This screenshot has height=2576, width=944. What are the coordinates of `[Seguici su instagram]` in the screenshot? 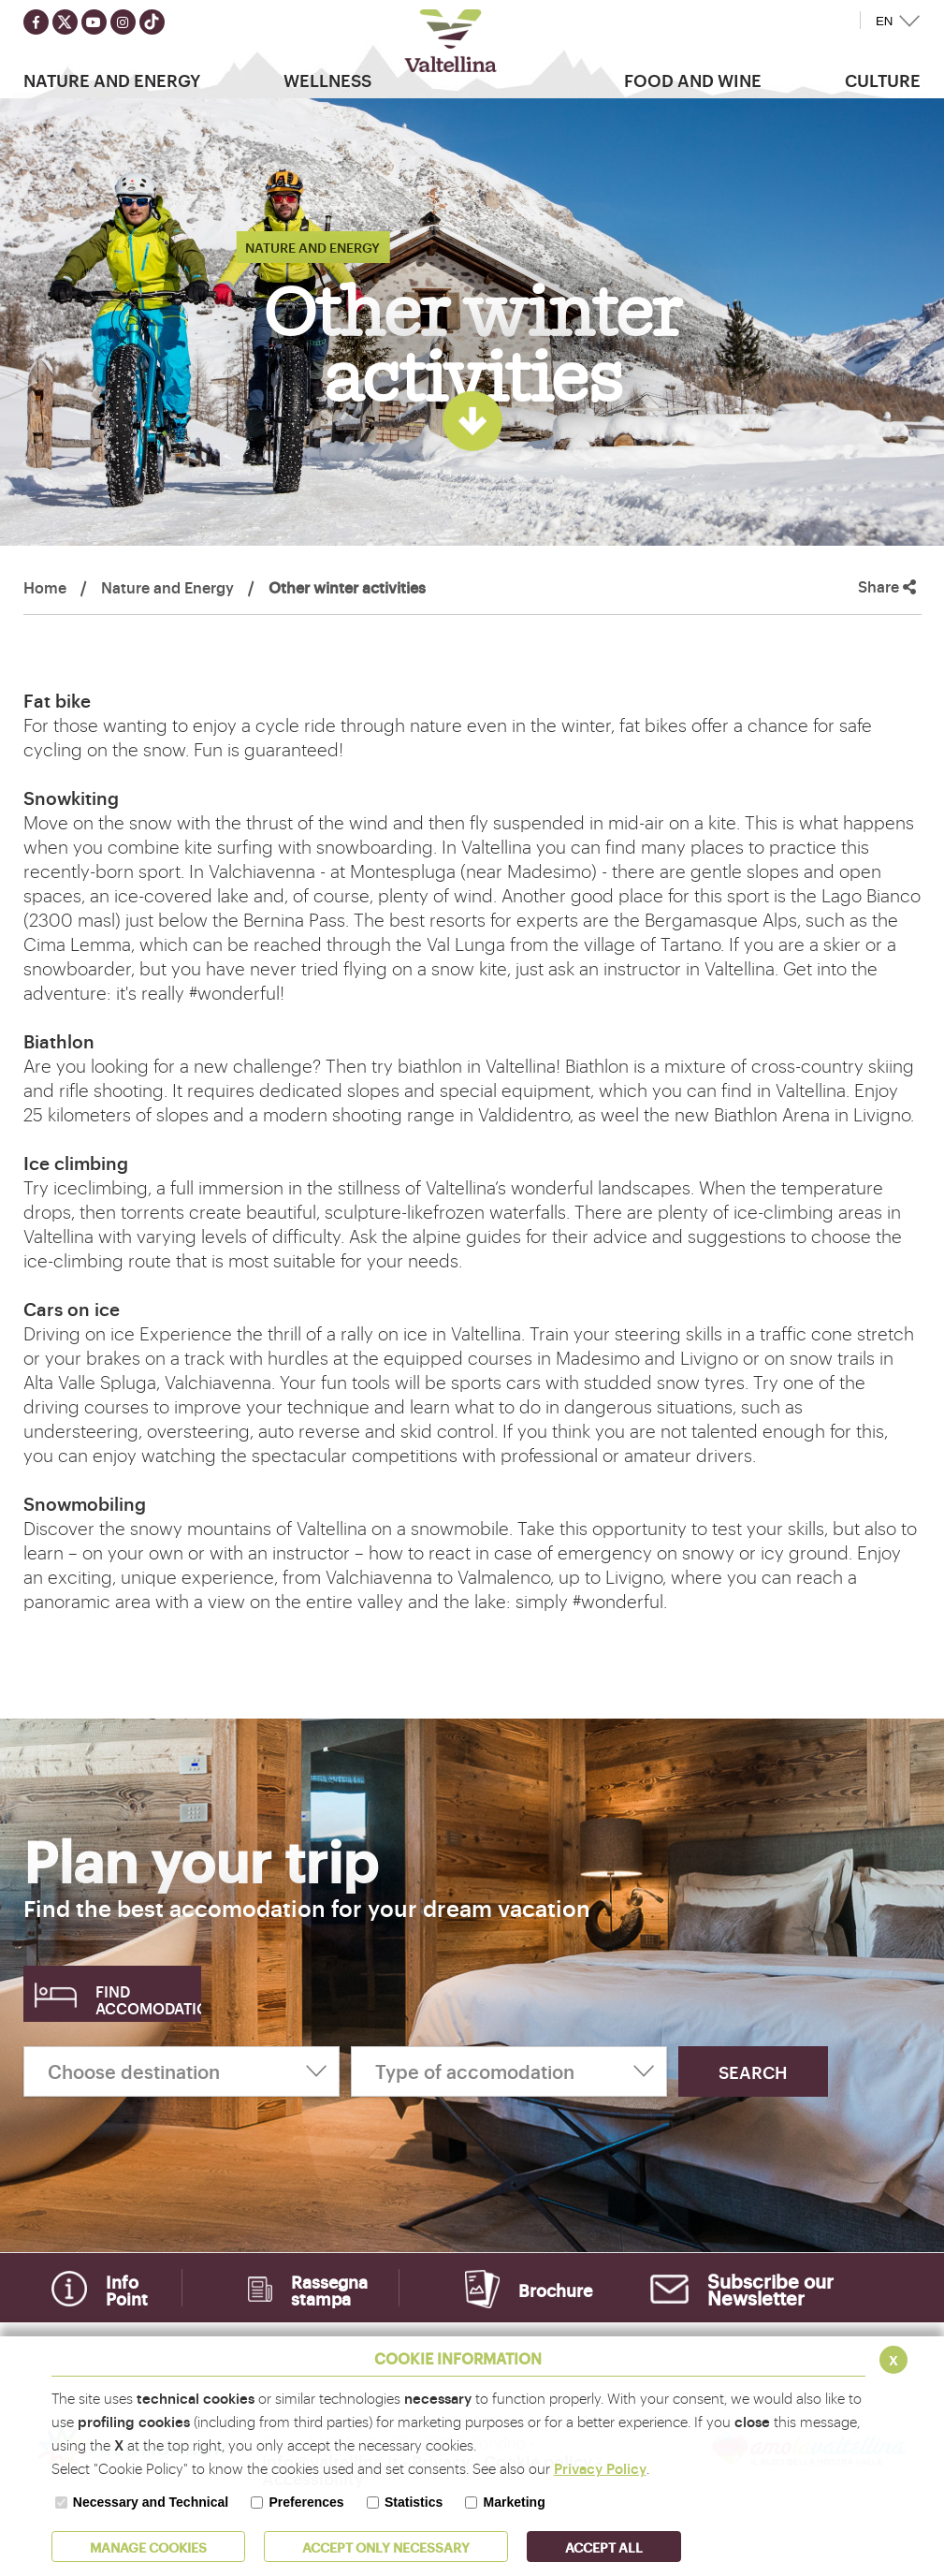 It's located at (123, 22).